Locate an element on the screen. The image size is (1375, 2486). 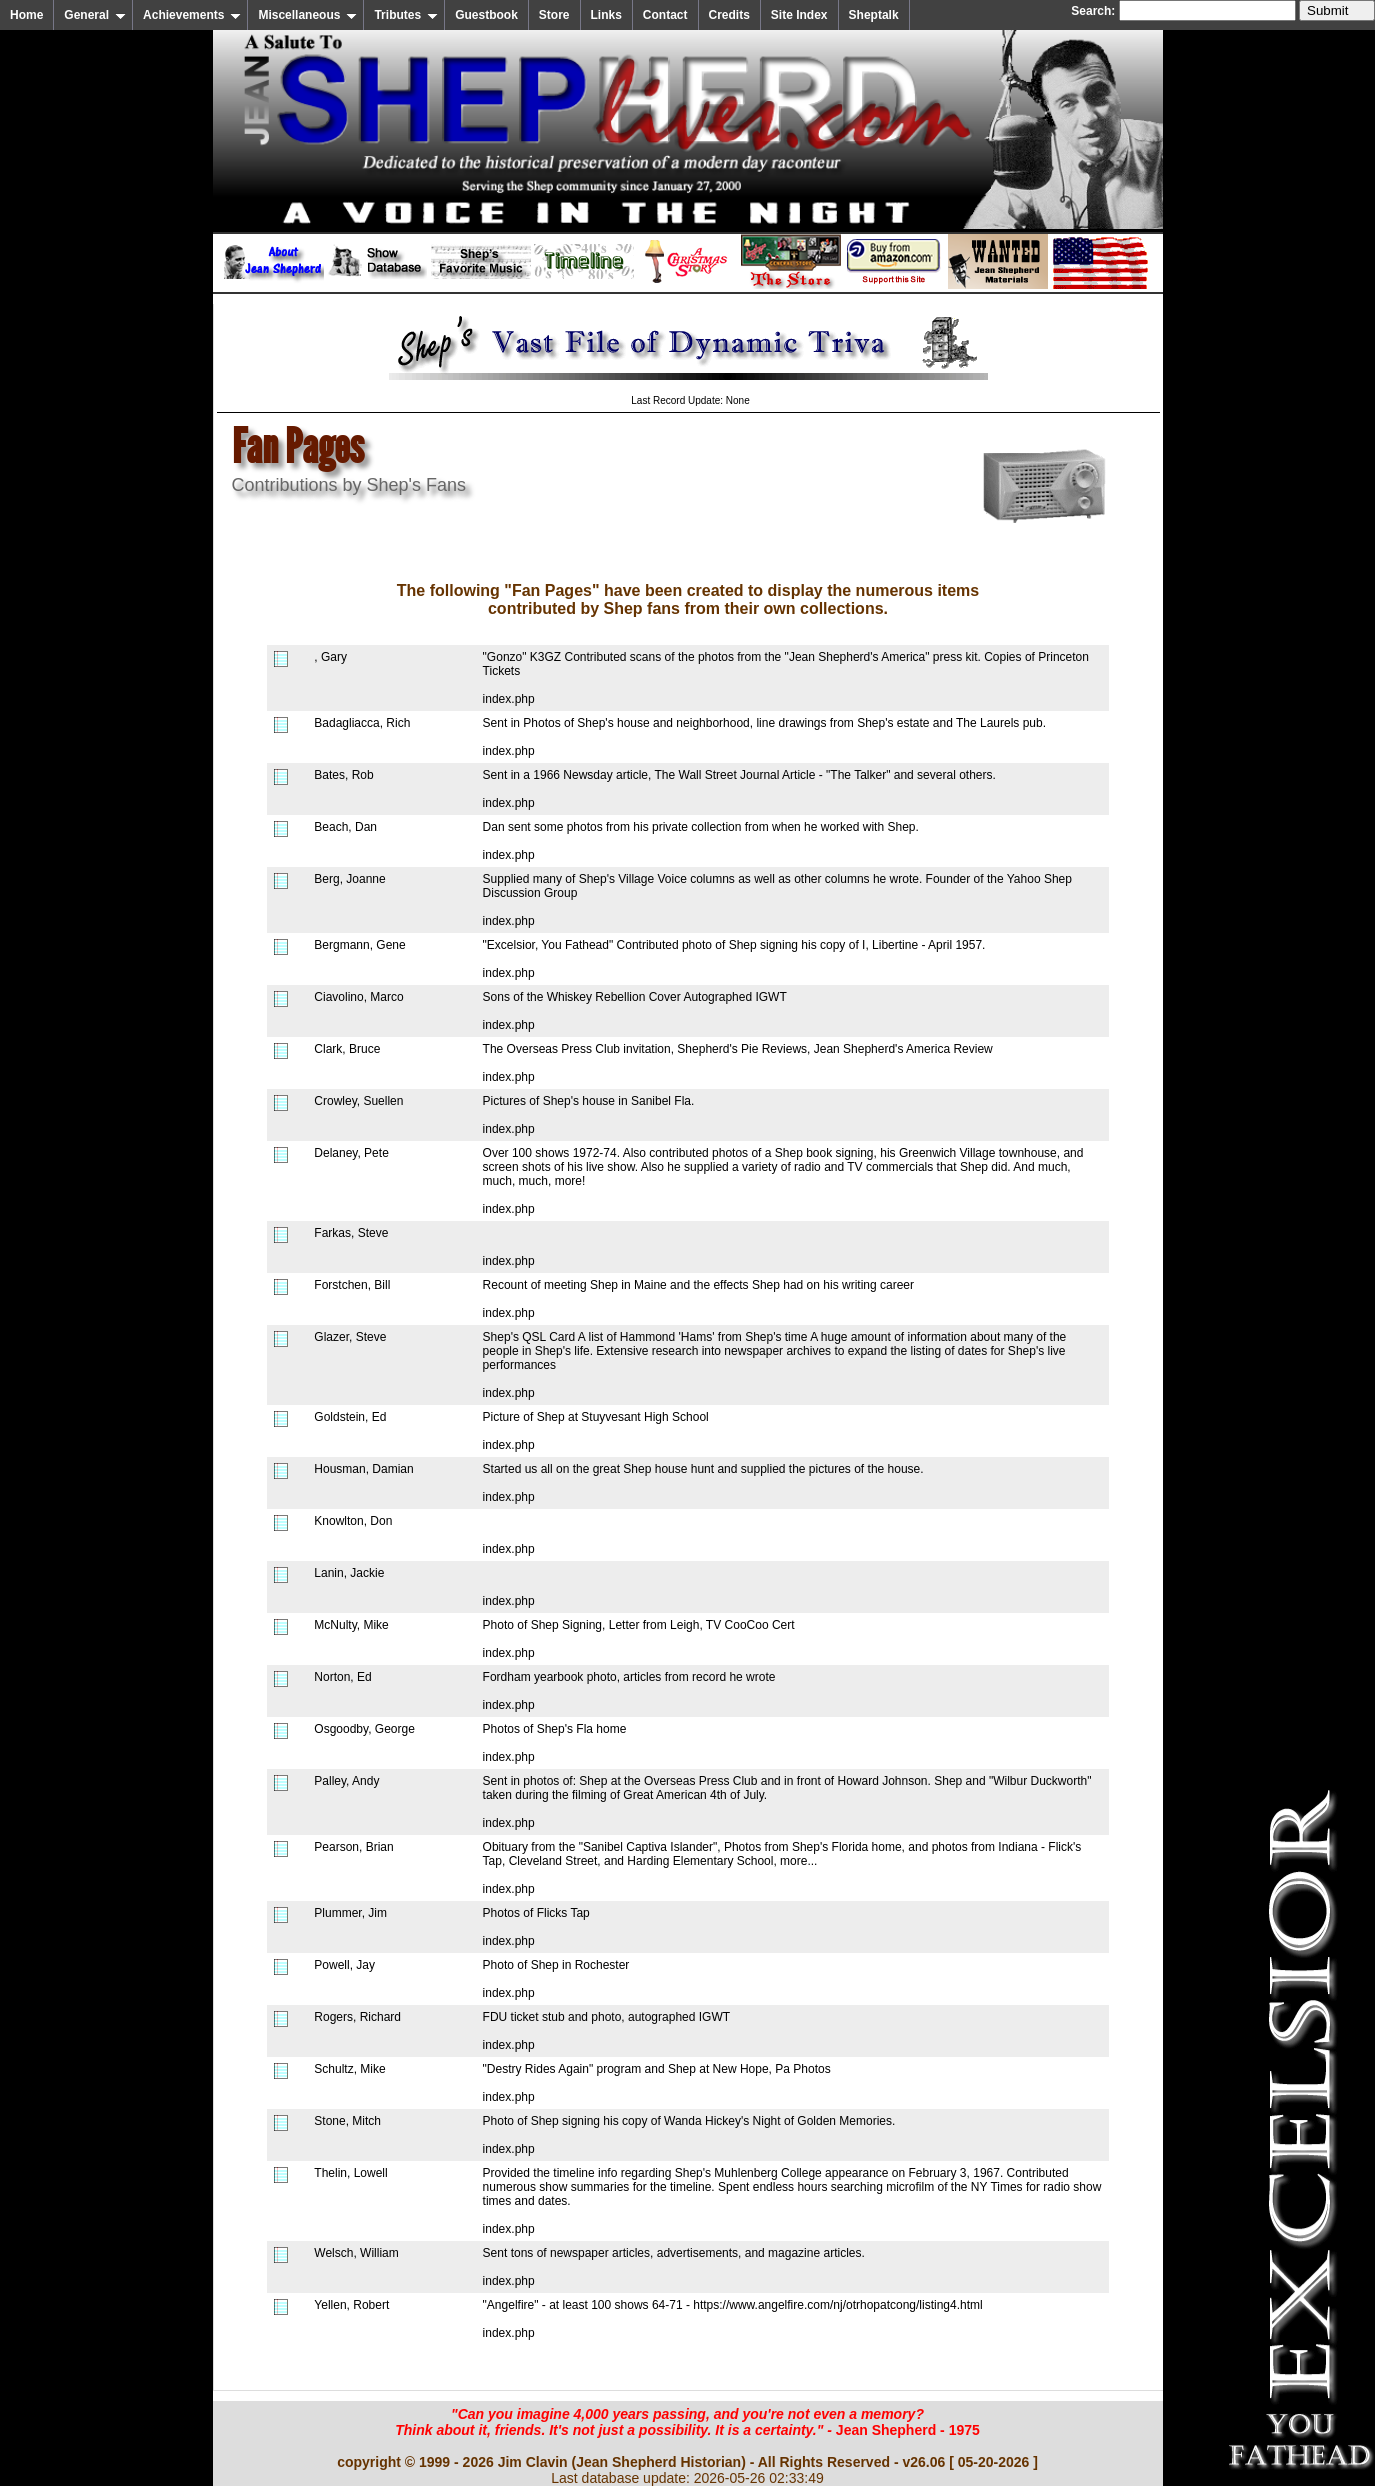
Contact is located at coordinates (665, 15).